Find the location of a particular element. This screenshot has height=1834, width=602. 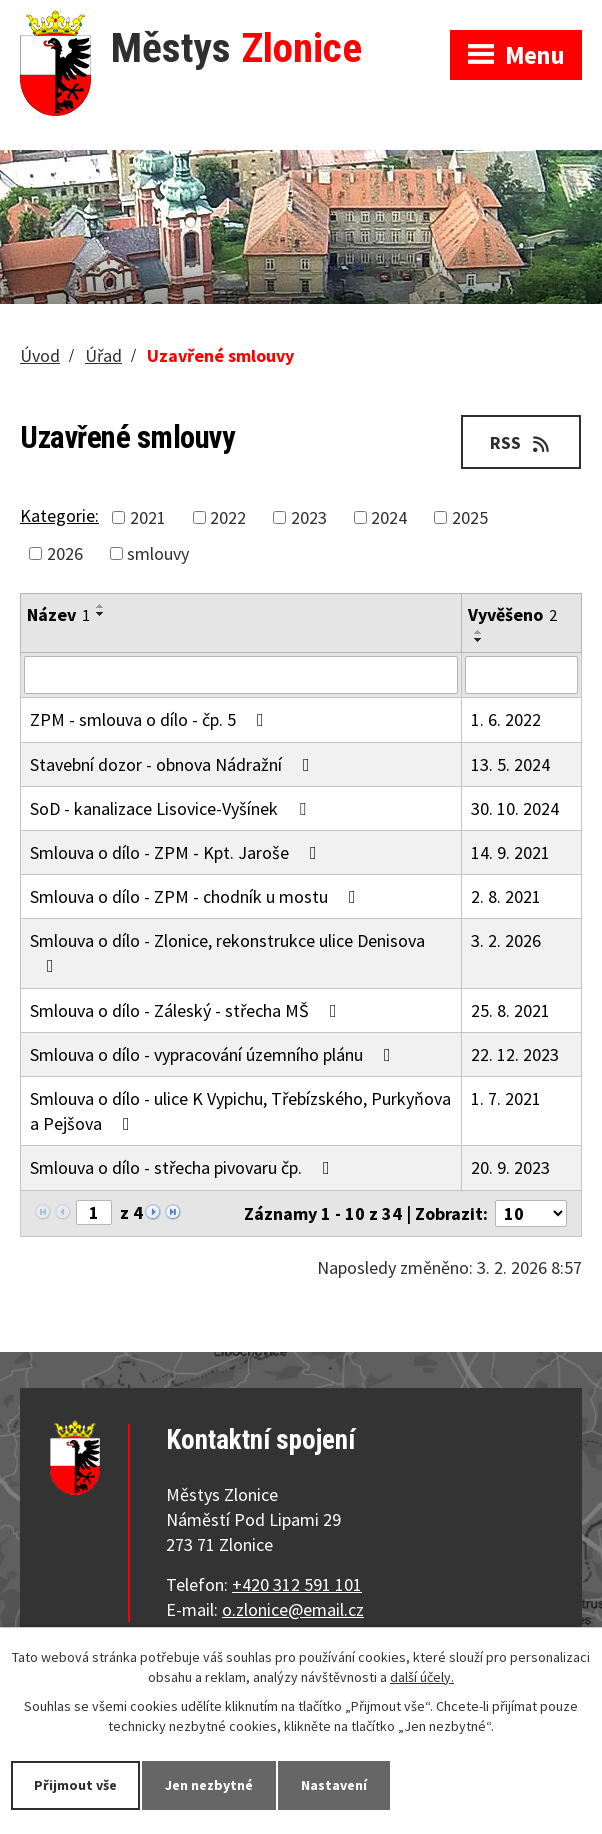

[Filtrovat podle Název] is located at coordinates (241, 675).